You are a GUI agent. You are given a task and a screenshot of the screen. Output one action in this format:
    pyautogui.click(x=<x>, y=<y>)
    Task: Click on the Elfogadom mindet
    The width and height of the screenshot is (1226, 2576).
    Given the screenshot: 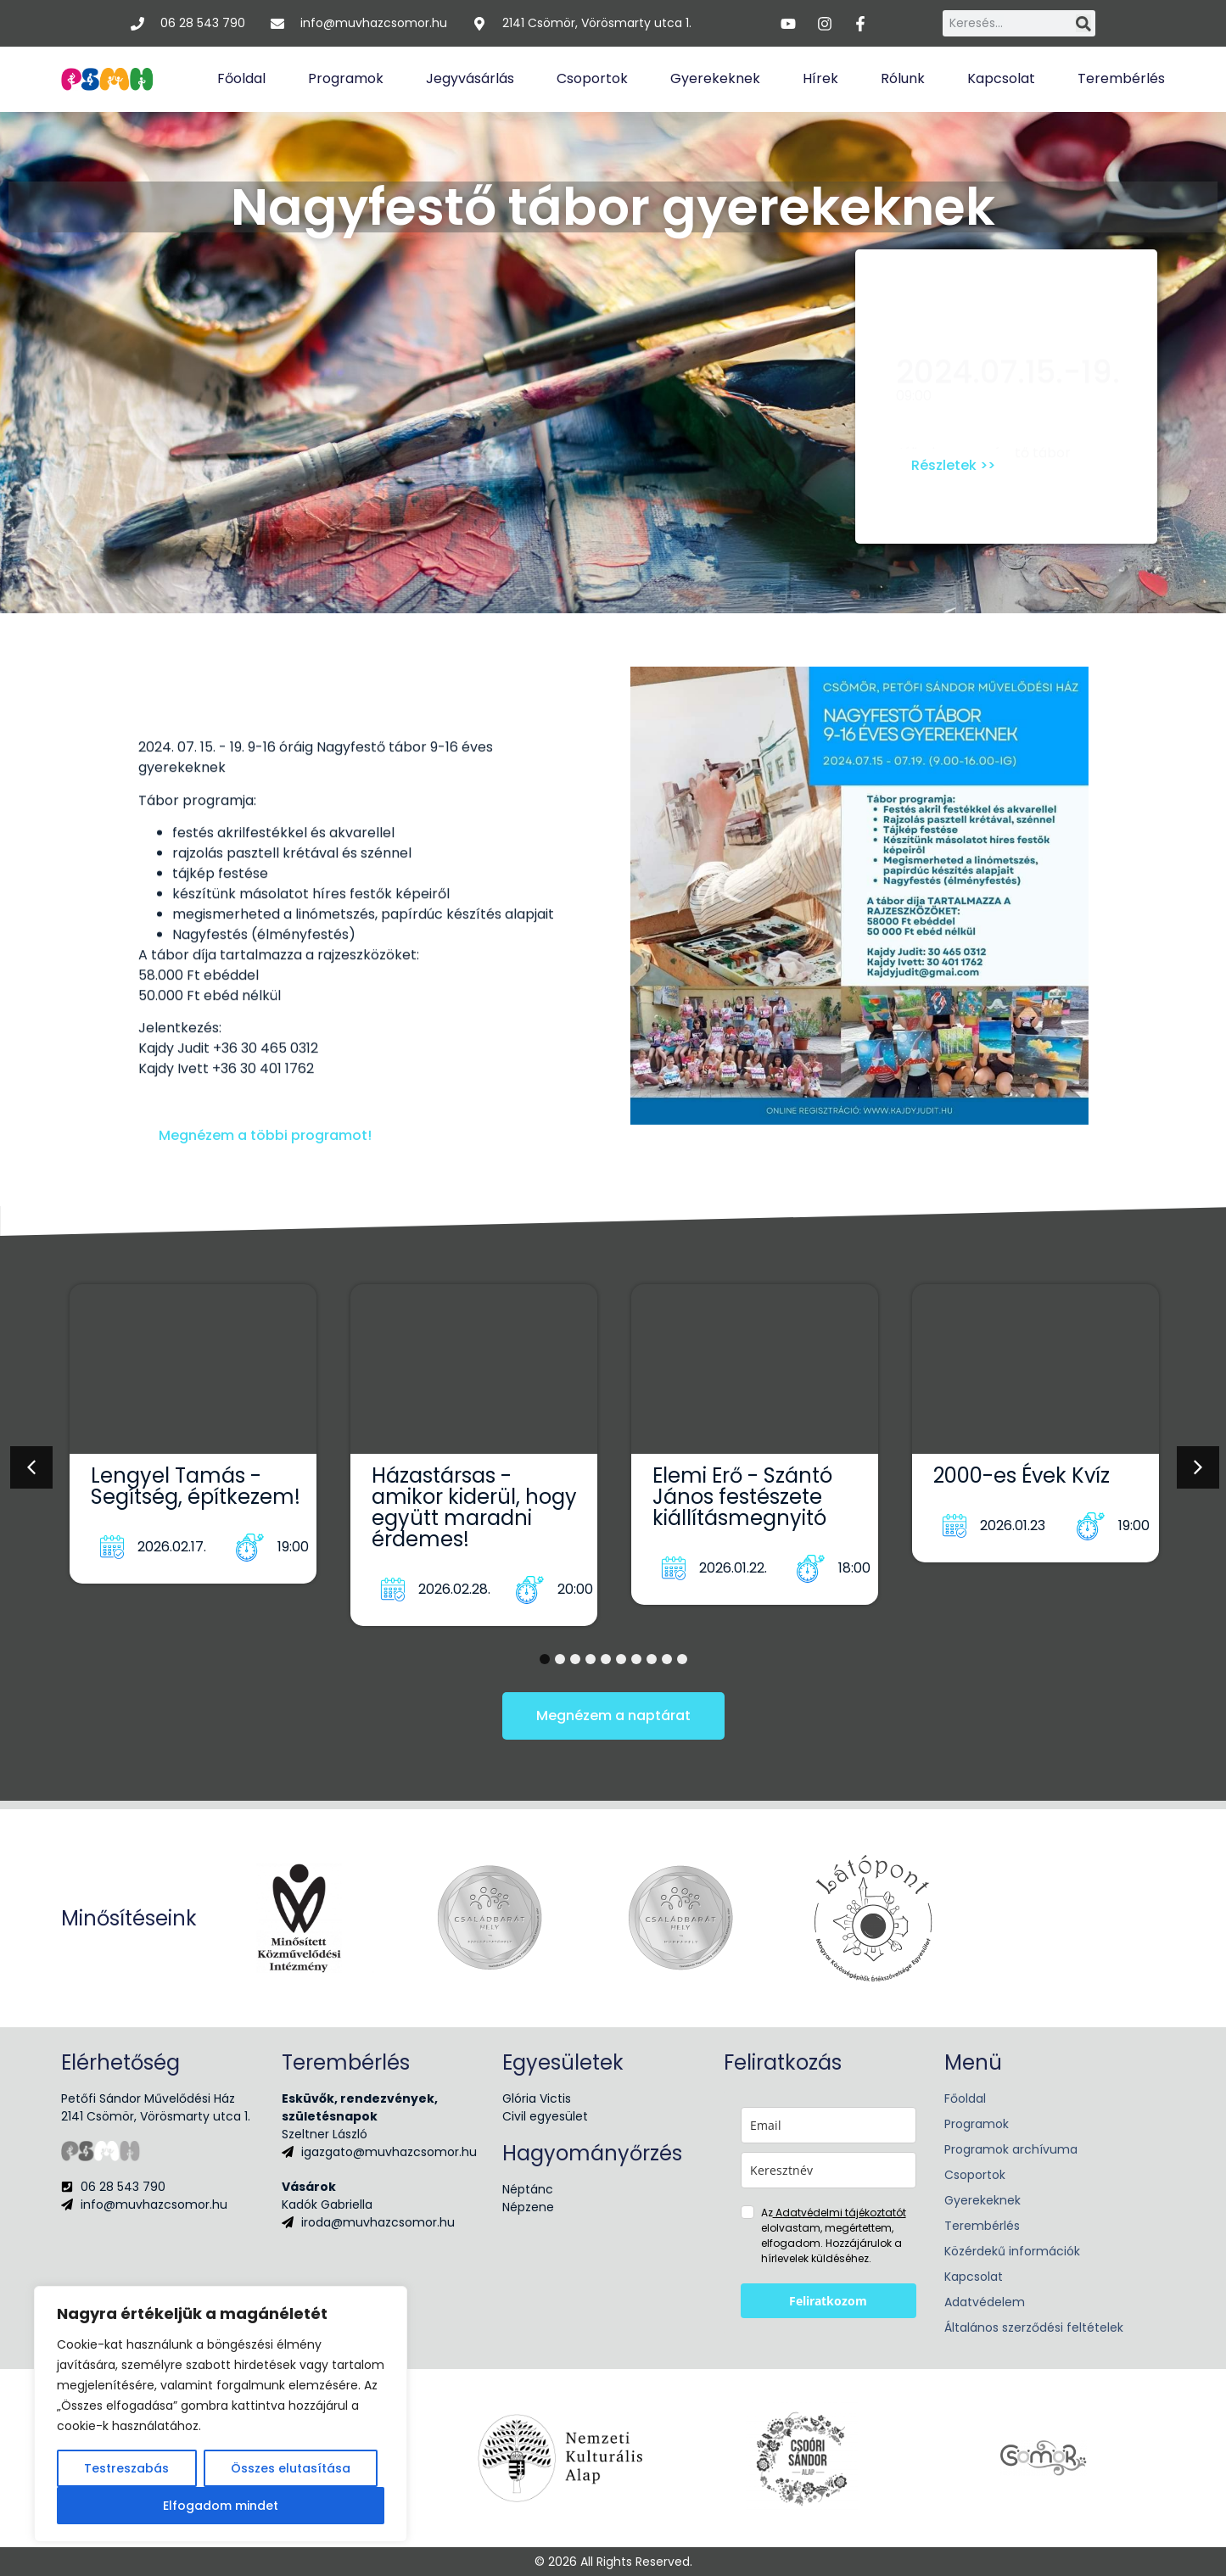 What is the action you would take?
    pyautogui.click(x=220, y=2505)
    